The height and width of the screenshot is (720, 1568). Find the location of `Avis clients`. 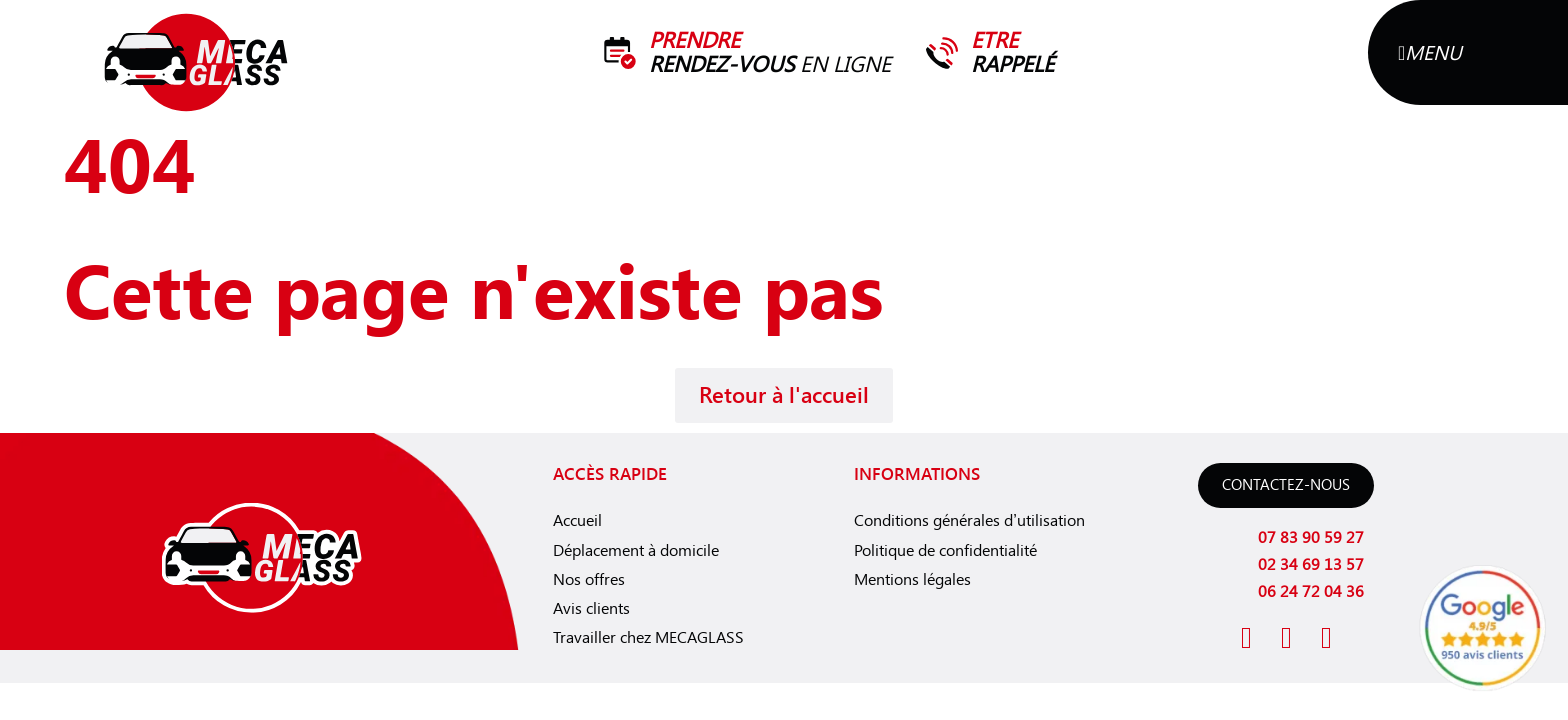

Avis clients is located at coordinates (591, 608).